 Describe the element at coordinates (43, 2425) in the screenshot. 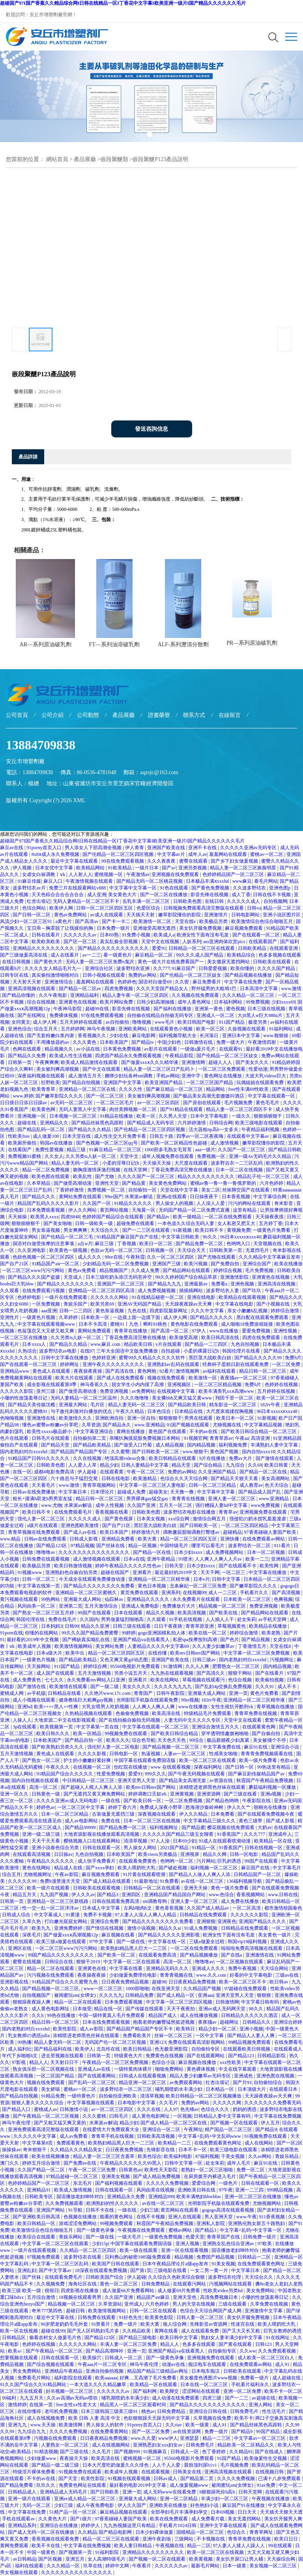

I see `www.天天操` at that location.